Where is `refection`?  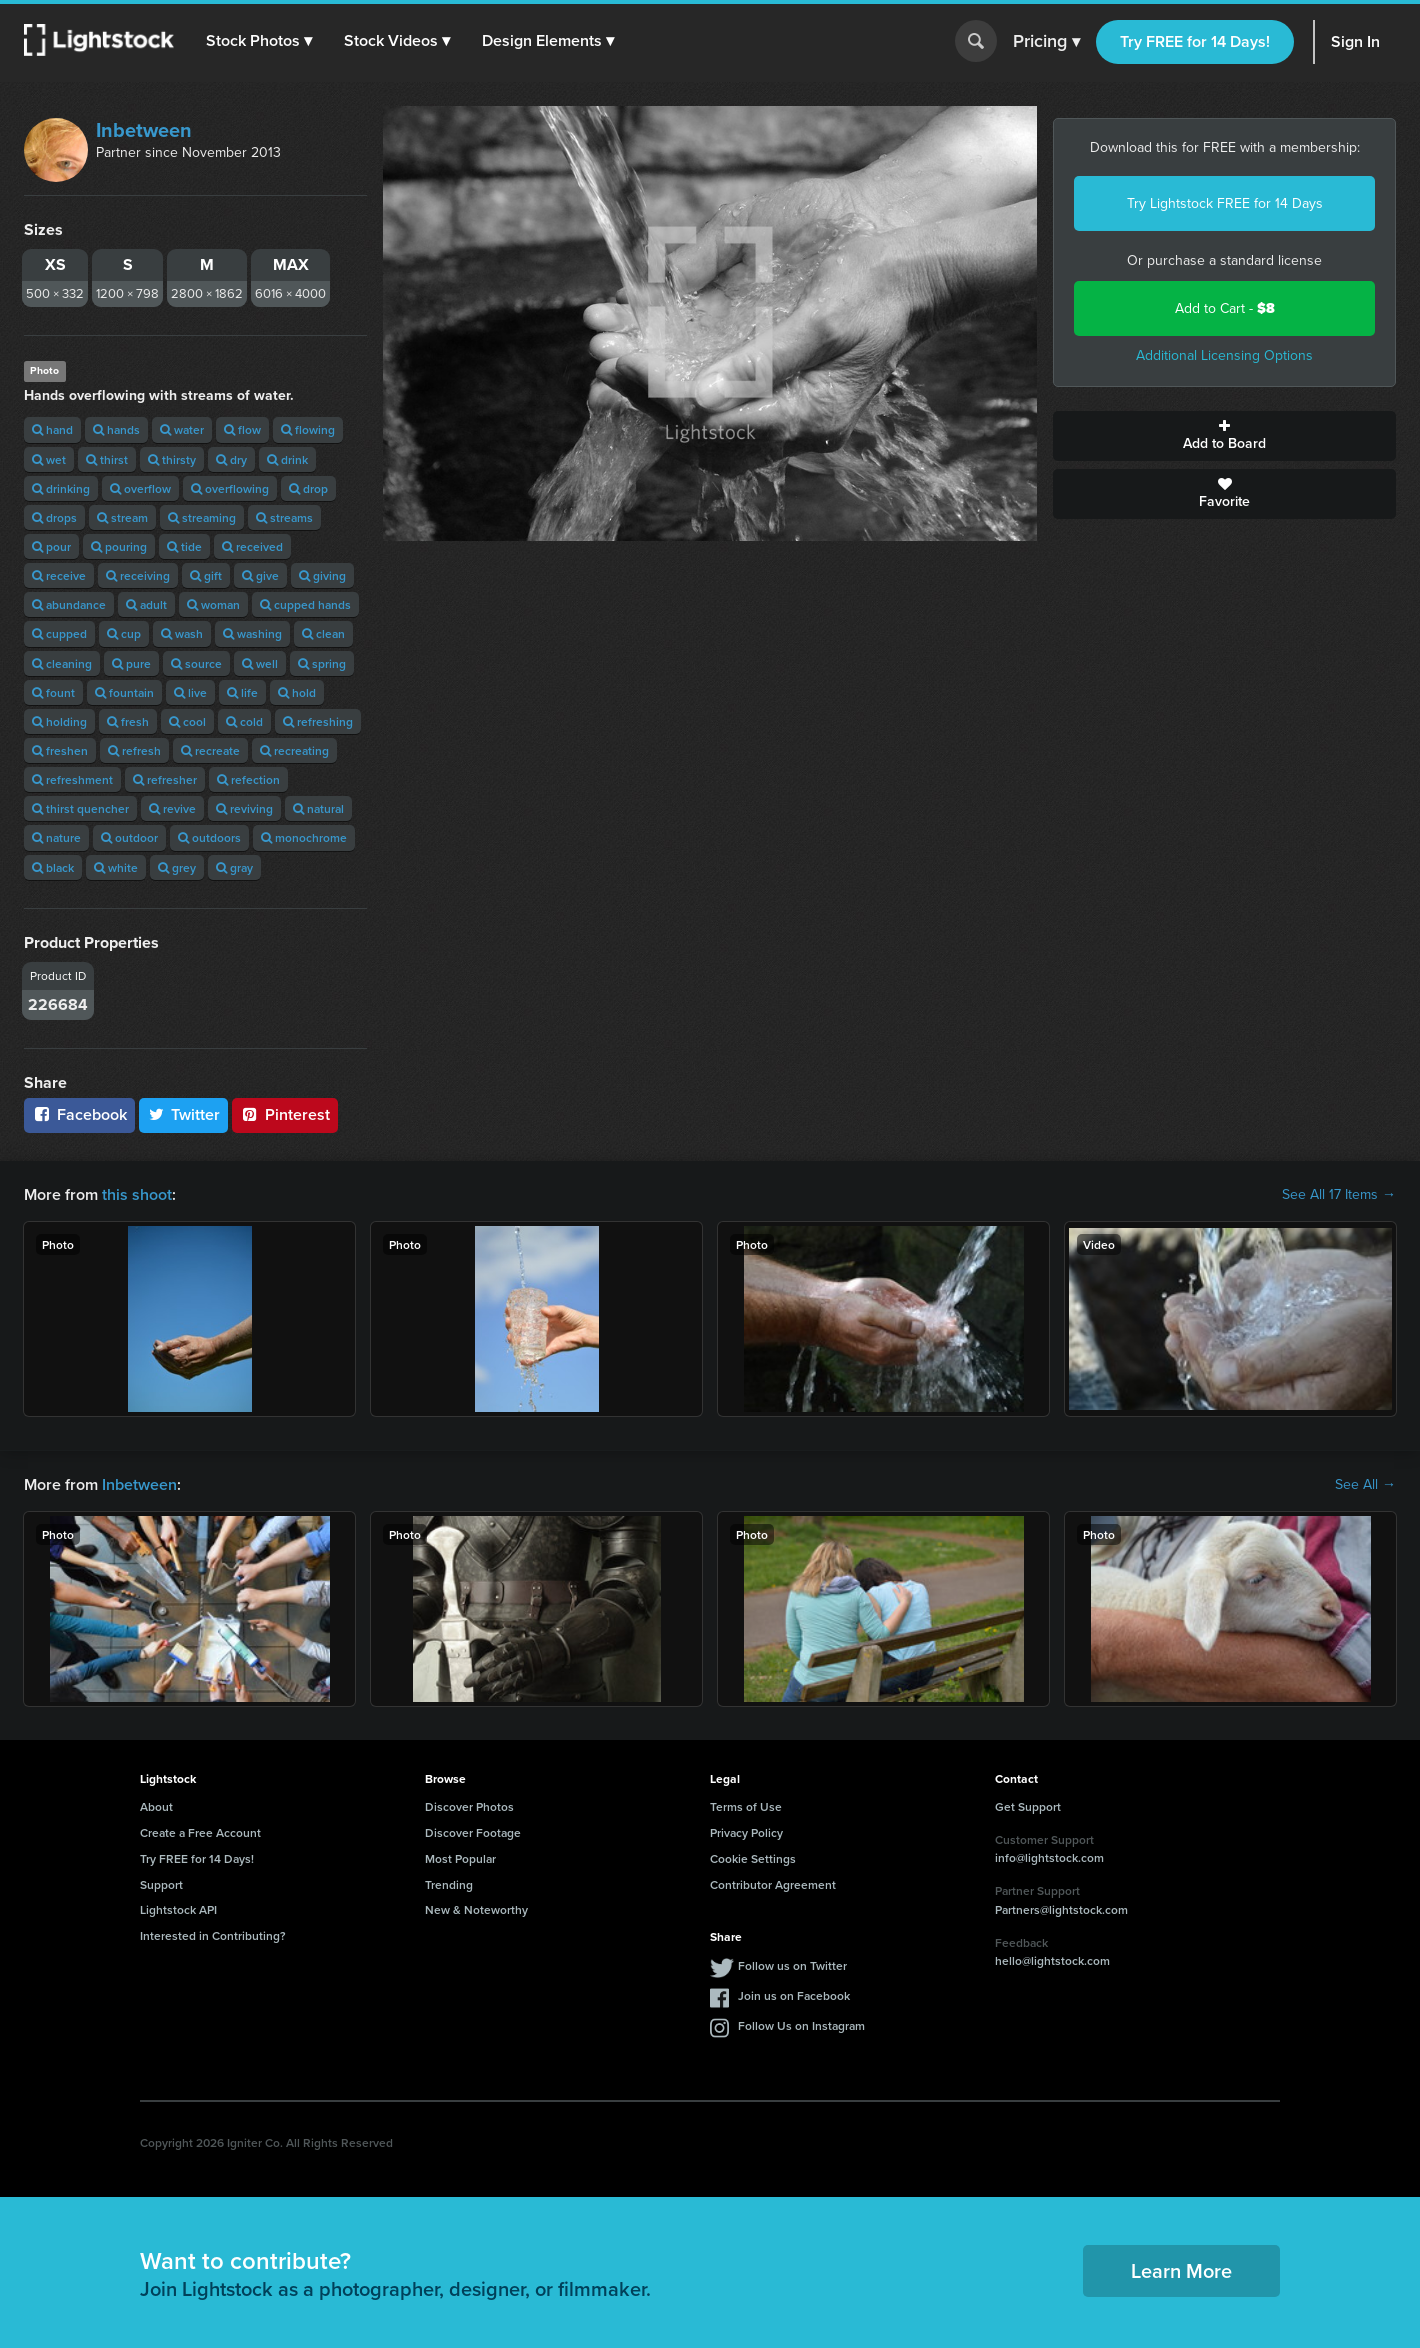
refection is located at coordinates (248, 779).